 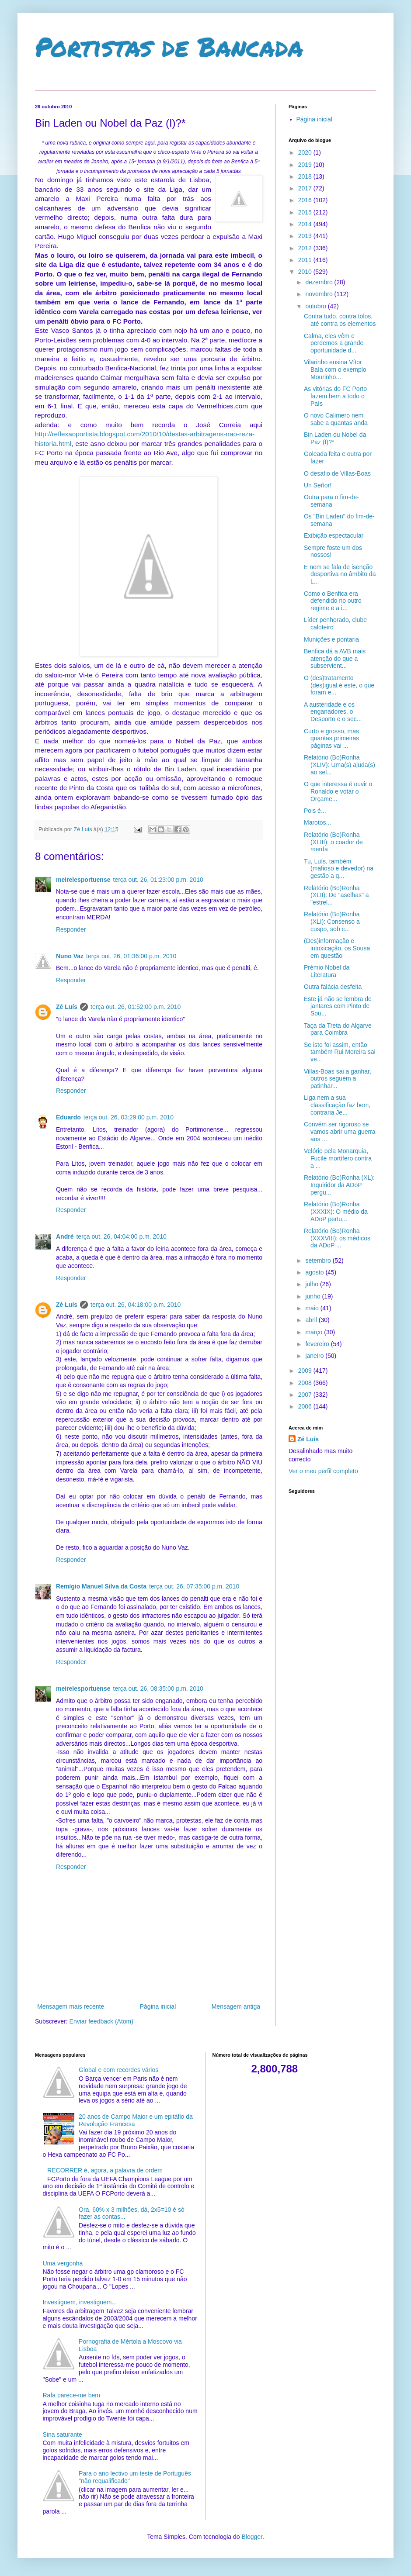 I want to click on setembro, so click(x=318, y=1260).